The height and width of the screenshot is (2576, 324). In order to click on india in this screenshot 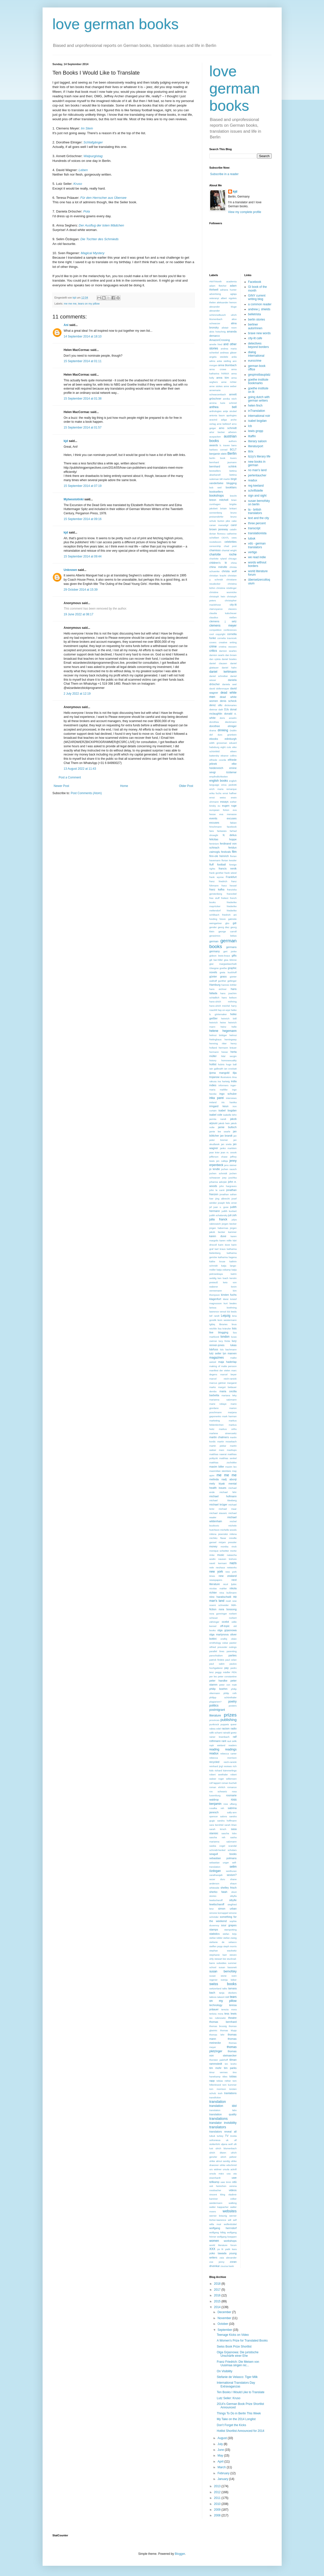, I will do `click(234, 1081)`.